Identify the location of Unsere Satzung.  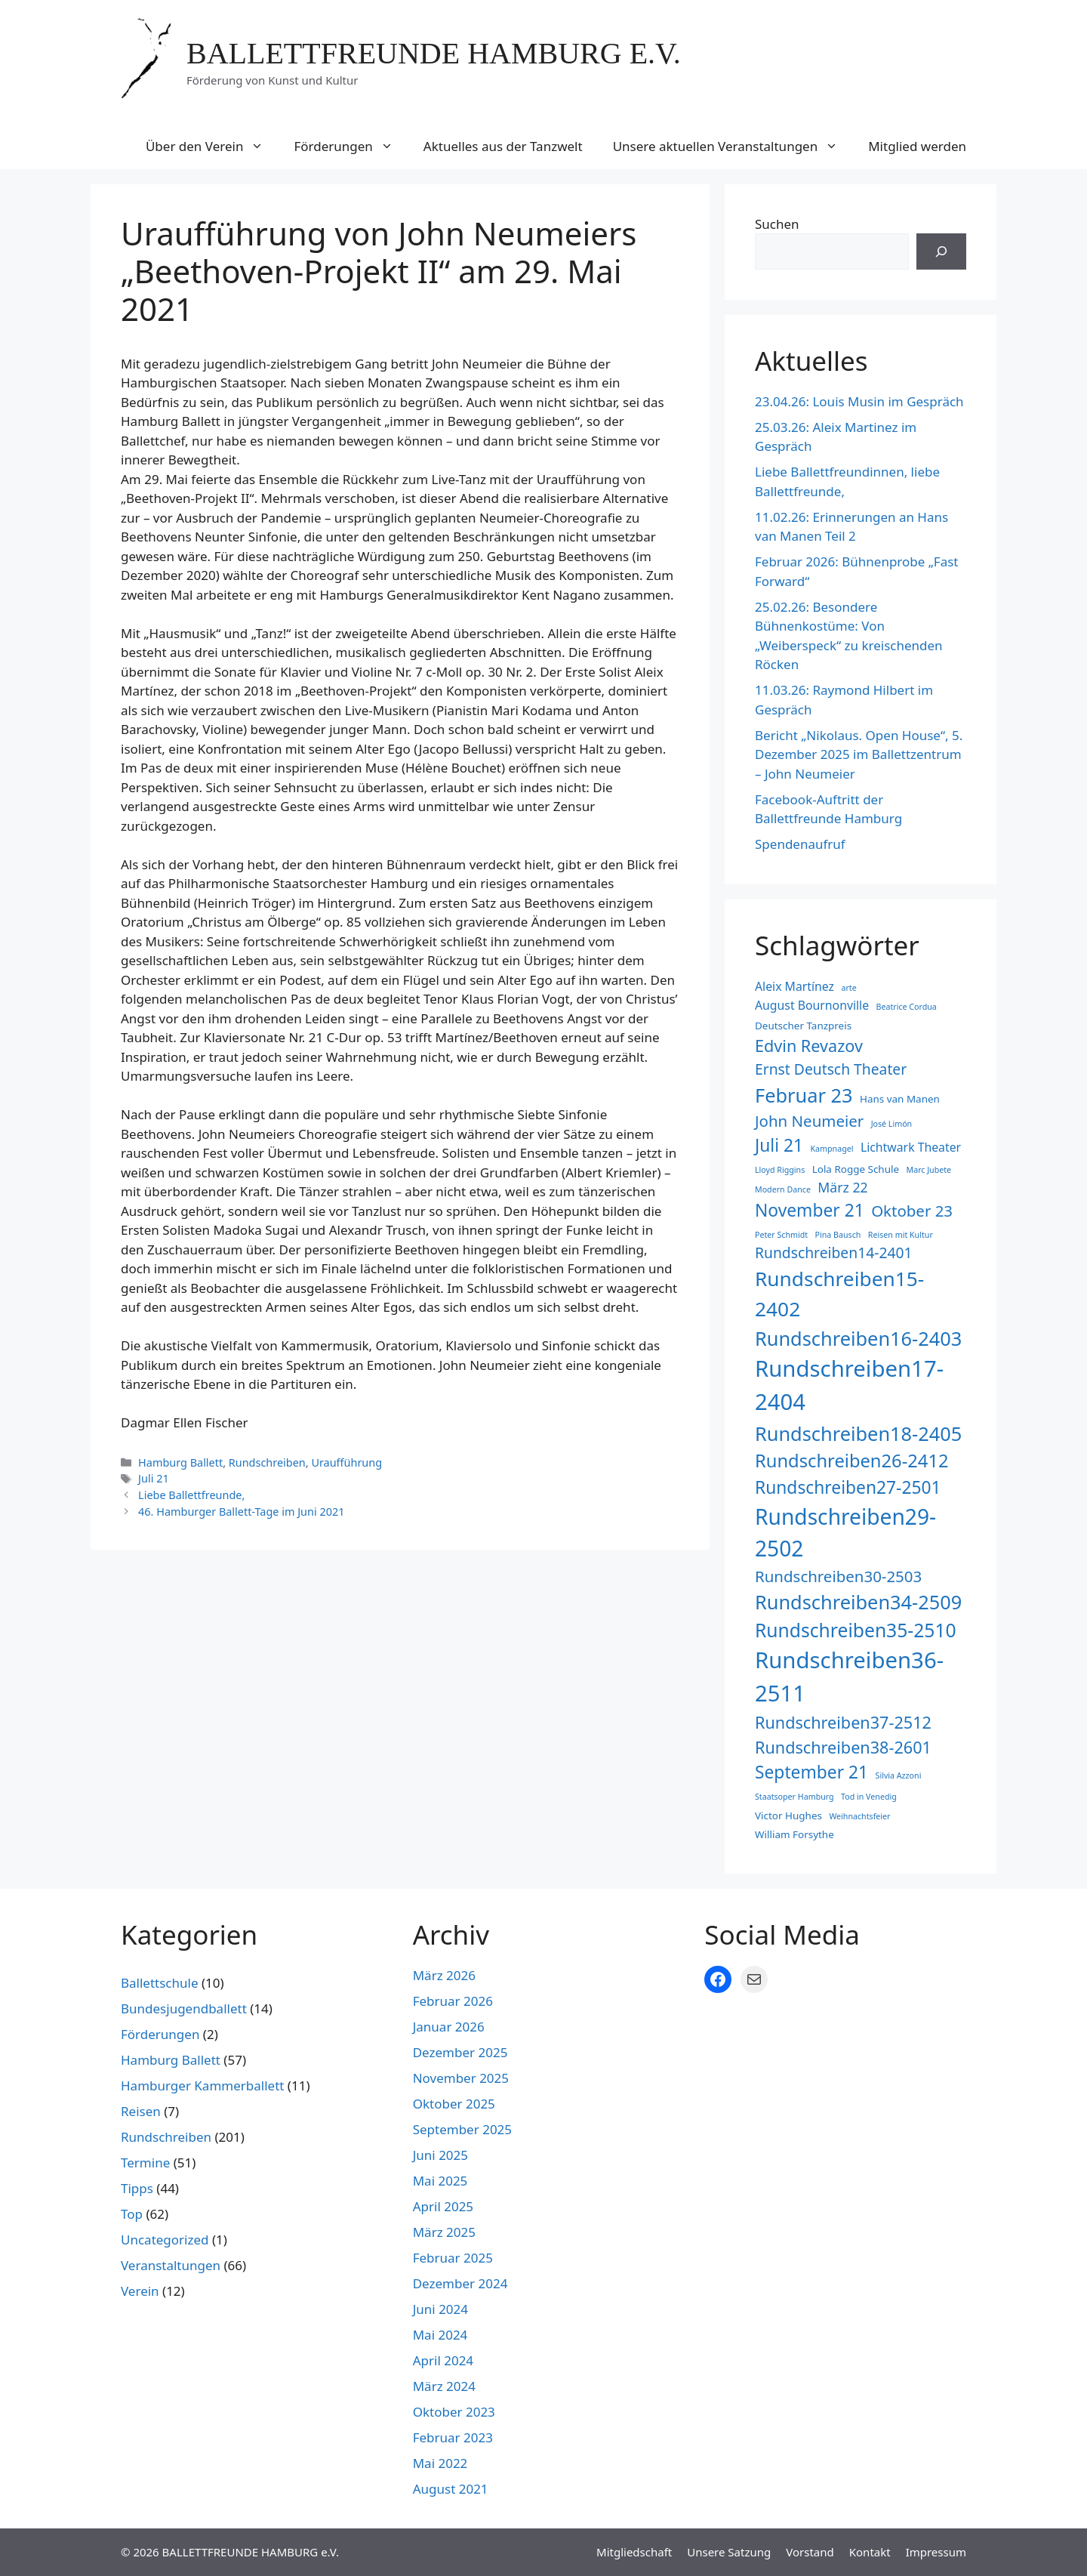
(729, 2551).